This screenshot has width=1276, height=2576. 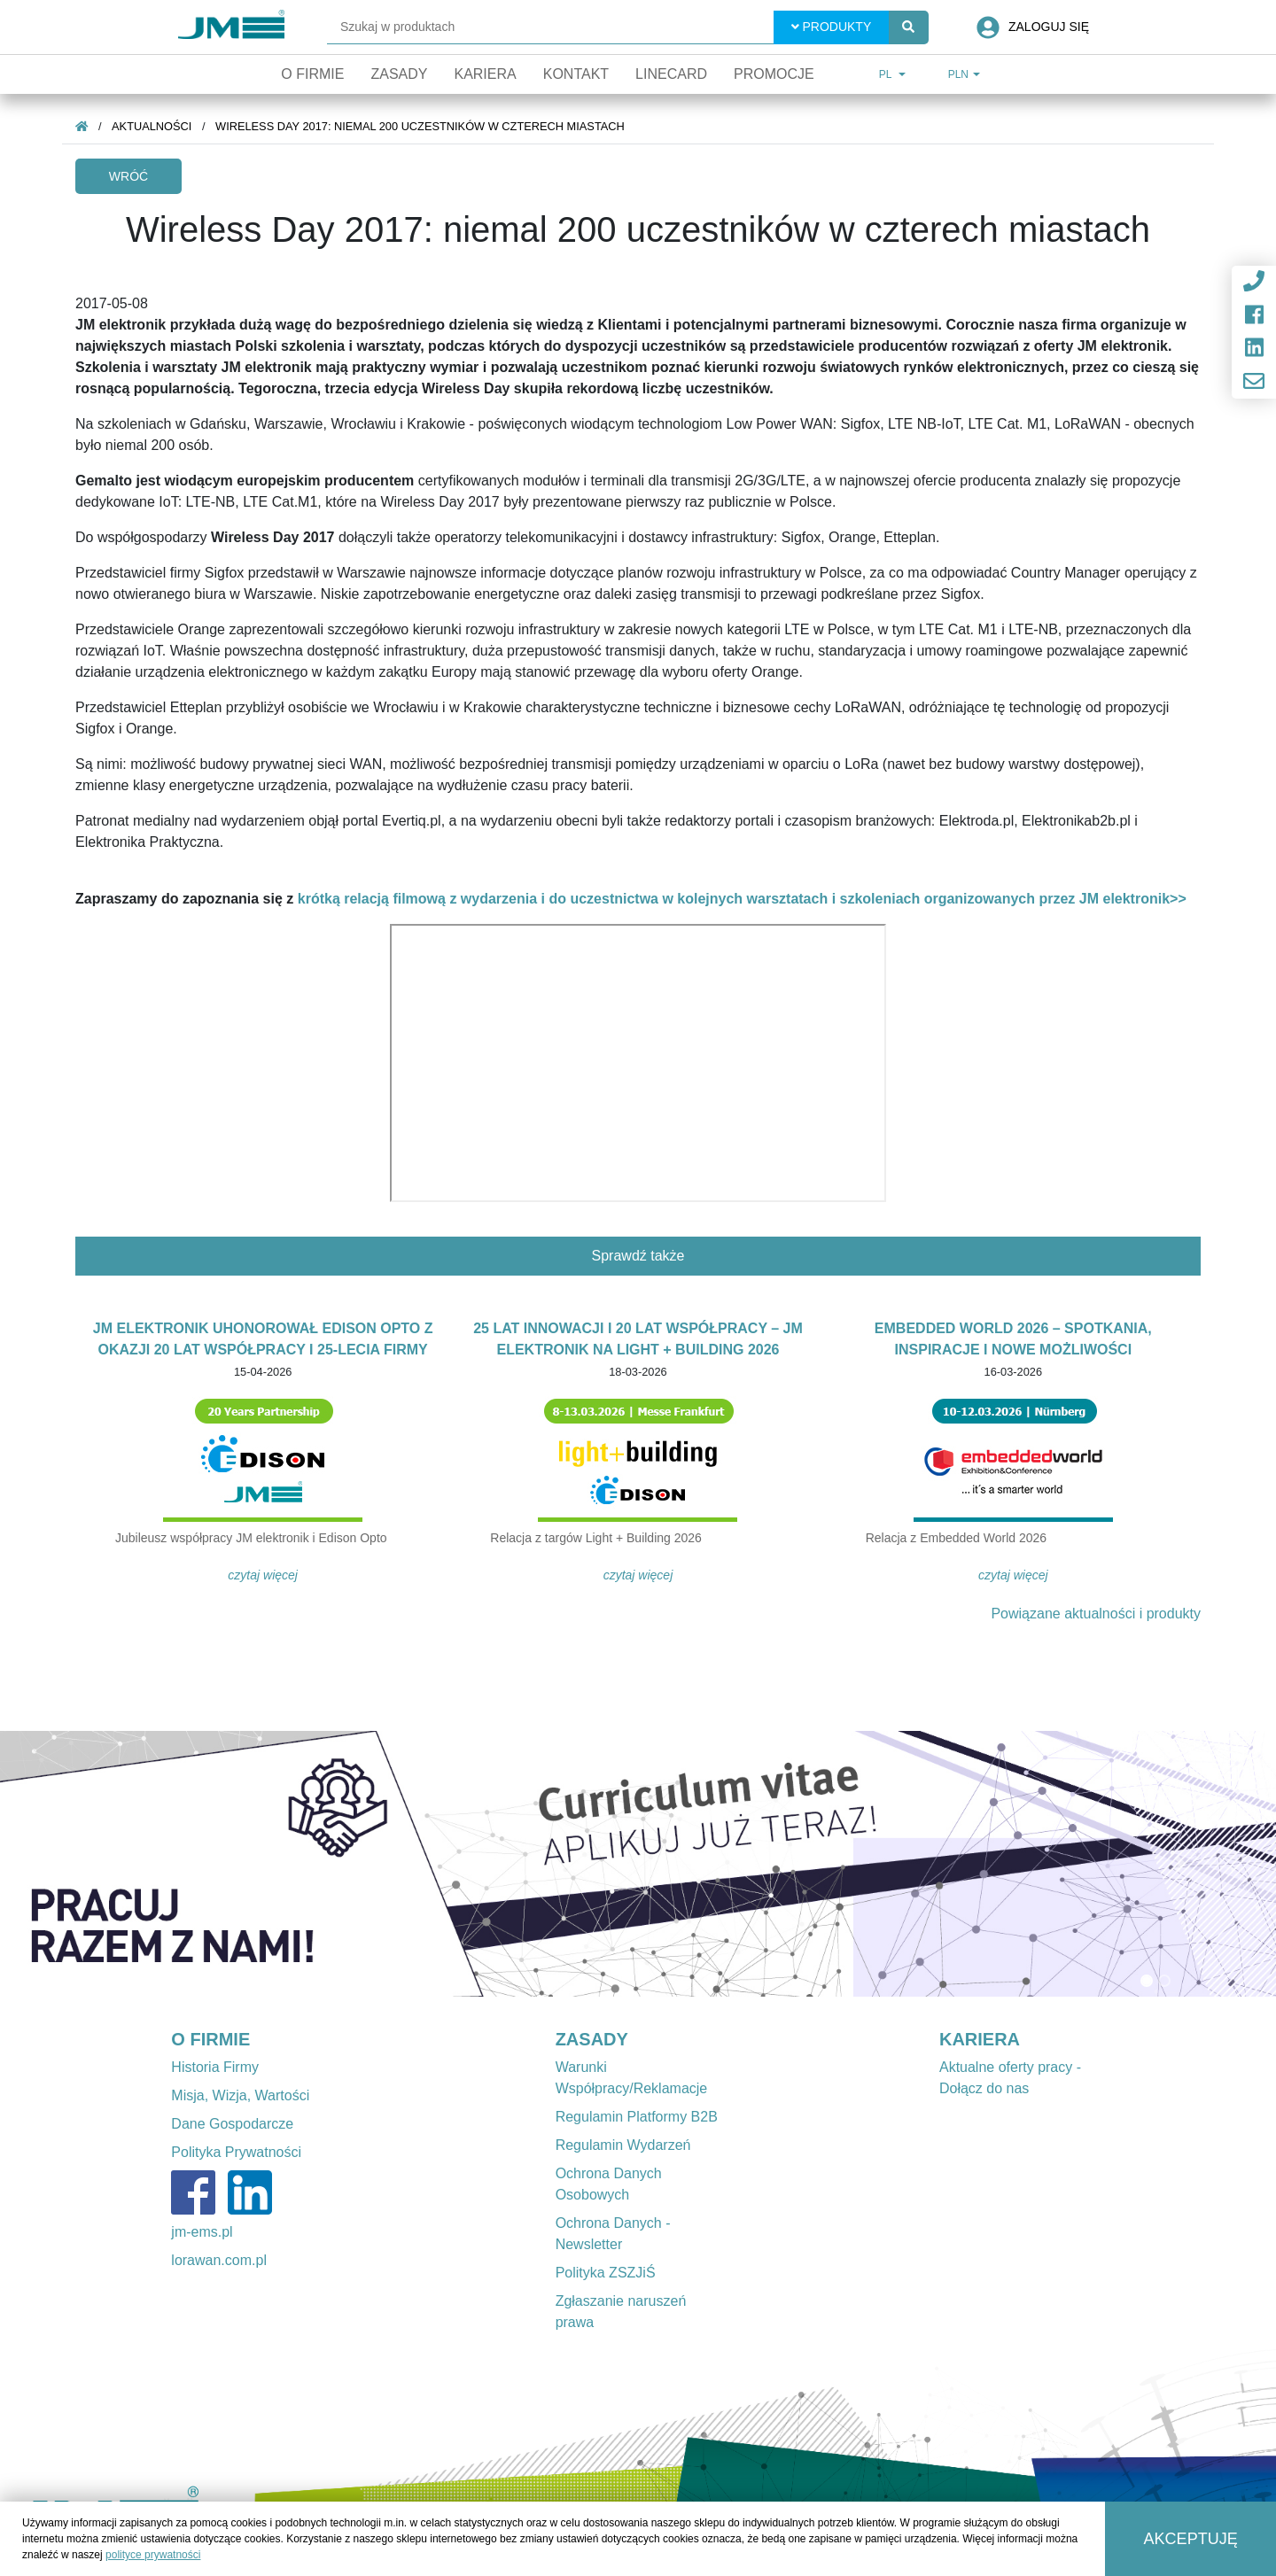 What do you see at coordinates (637, 2116) in the screenshot?
I see `Regulamin Platformy B2B` at bounding box center [637, 2116].